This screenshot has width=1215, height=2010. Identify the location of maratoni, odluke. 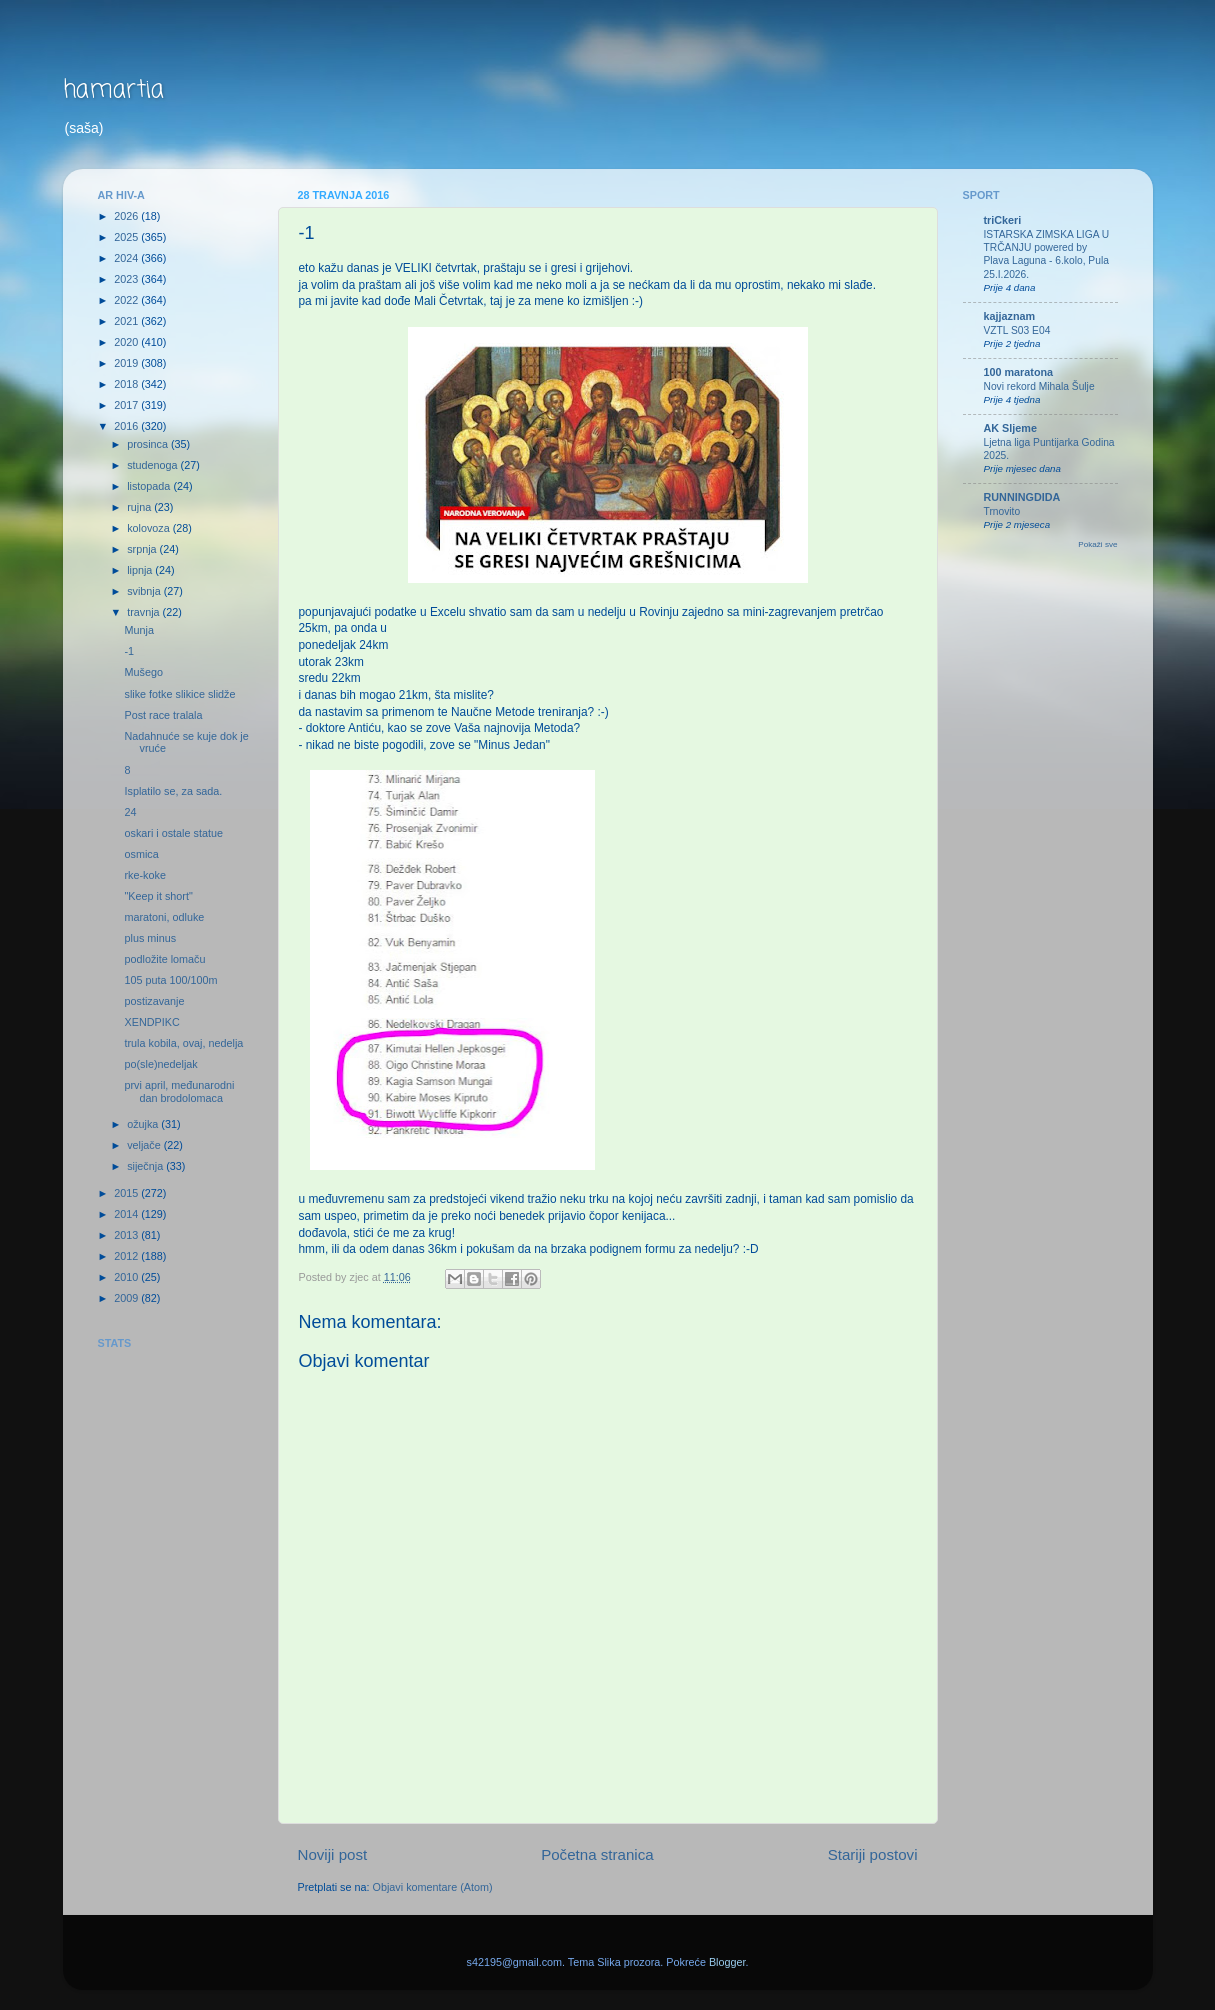
(164, 917).